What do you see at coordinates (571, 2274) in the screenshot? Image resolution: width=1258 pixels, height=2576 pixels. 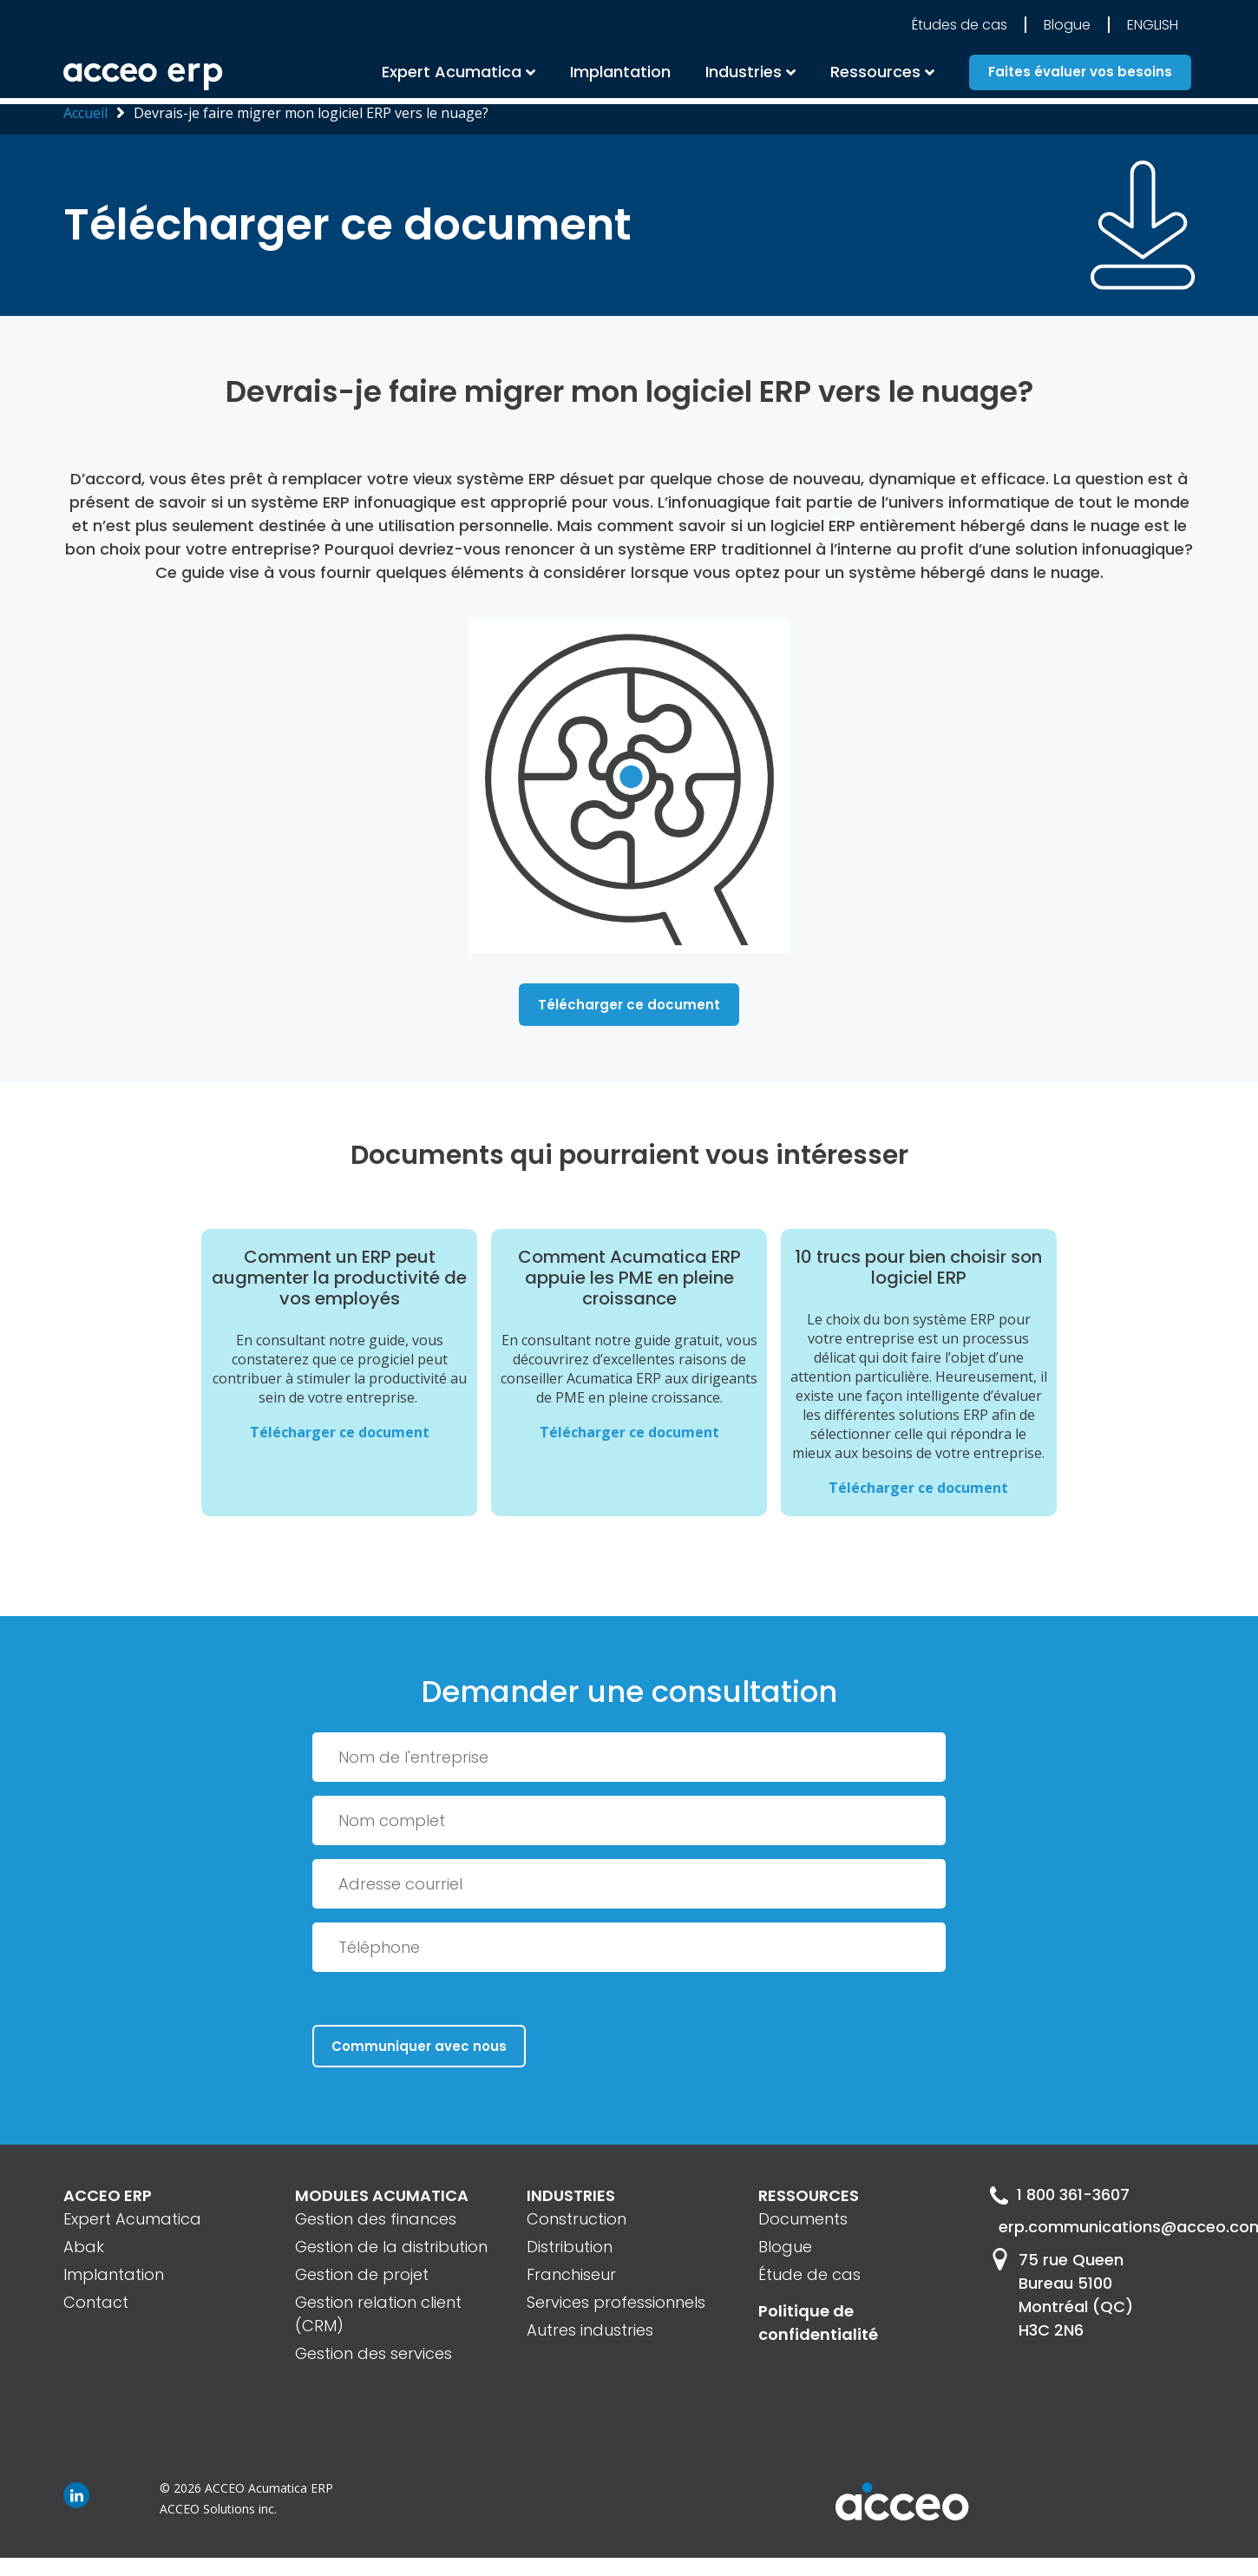 I see `Franchiseur` at bounding box center [571, 2274].